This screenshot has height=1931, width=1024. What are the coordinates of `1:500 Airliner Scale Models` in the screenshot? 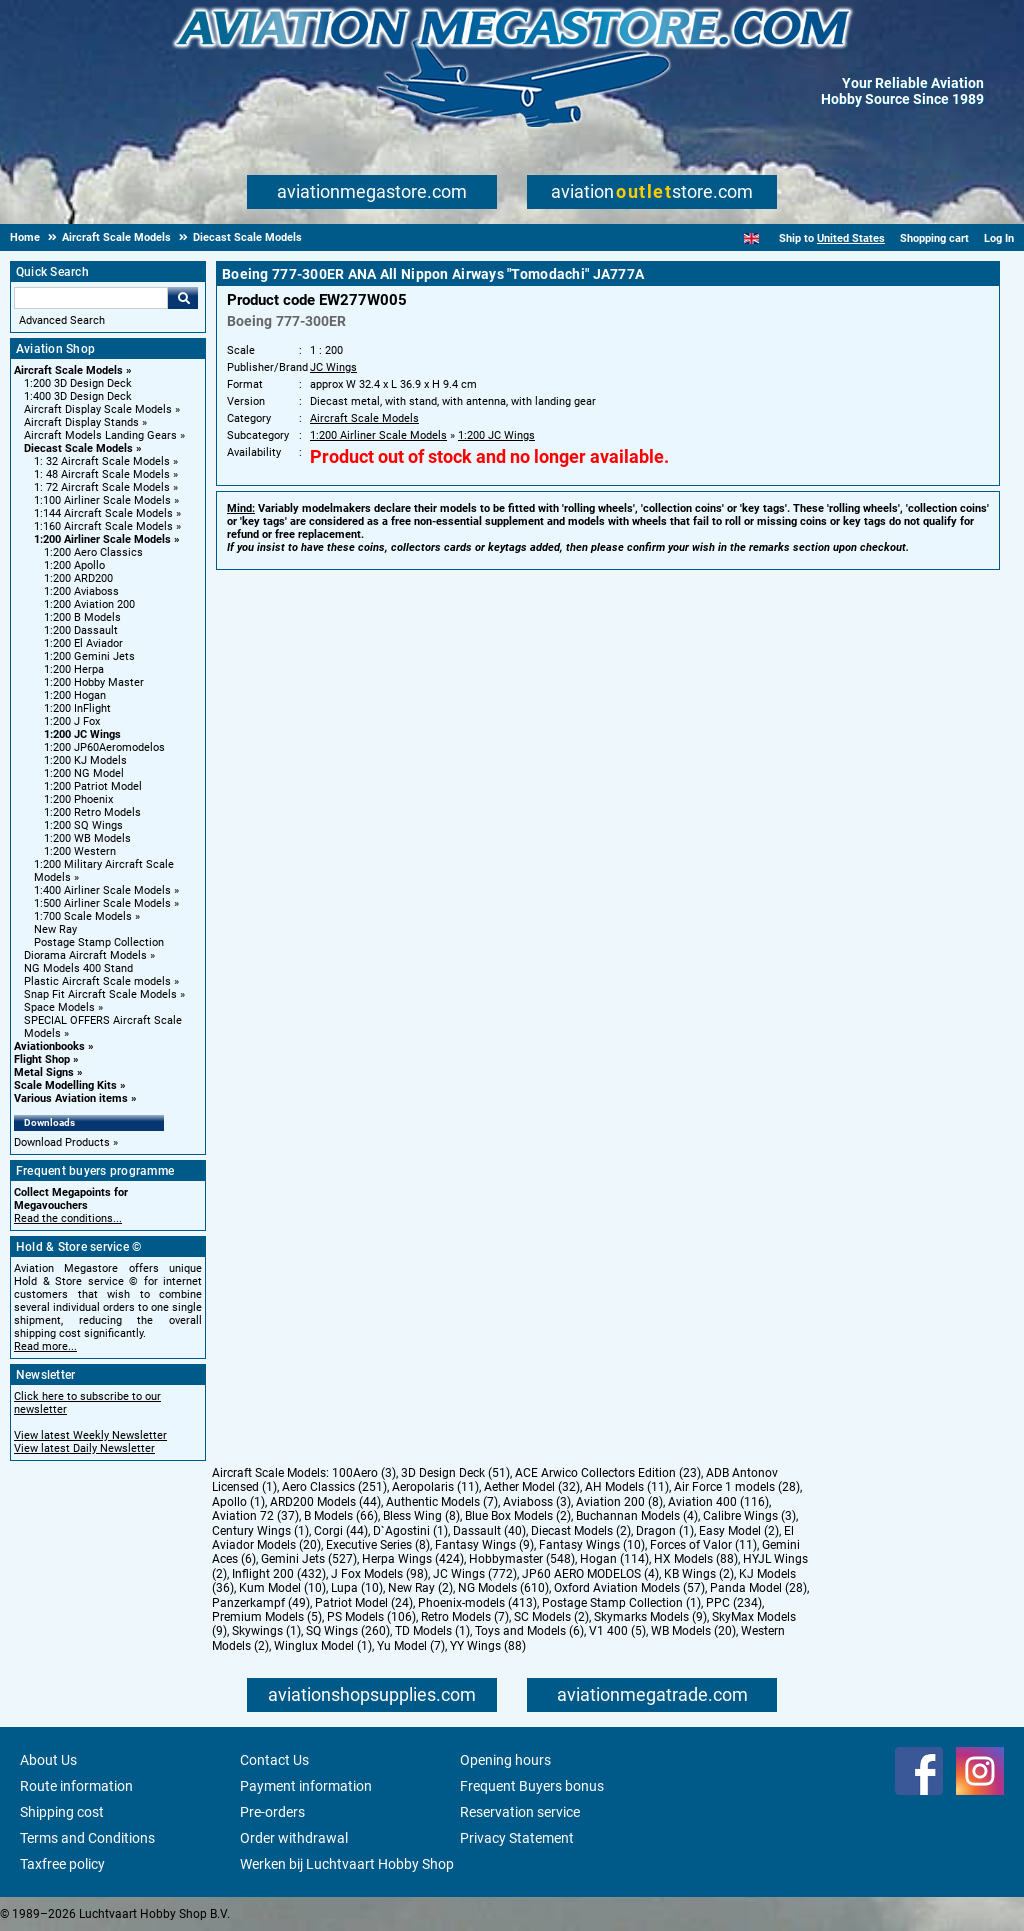 It's located at (102, 903).